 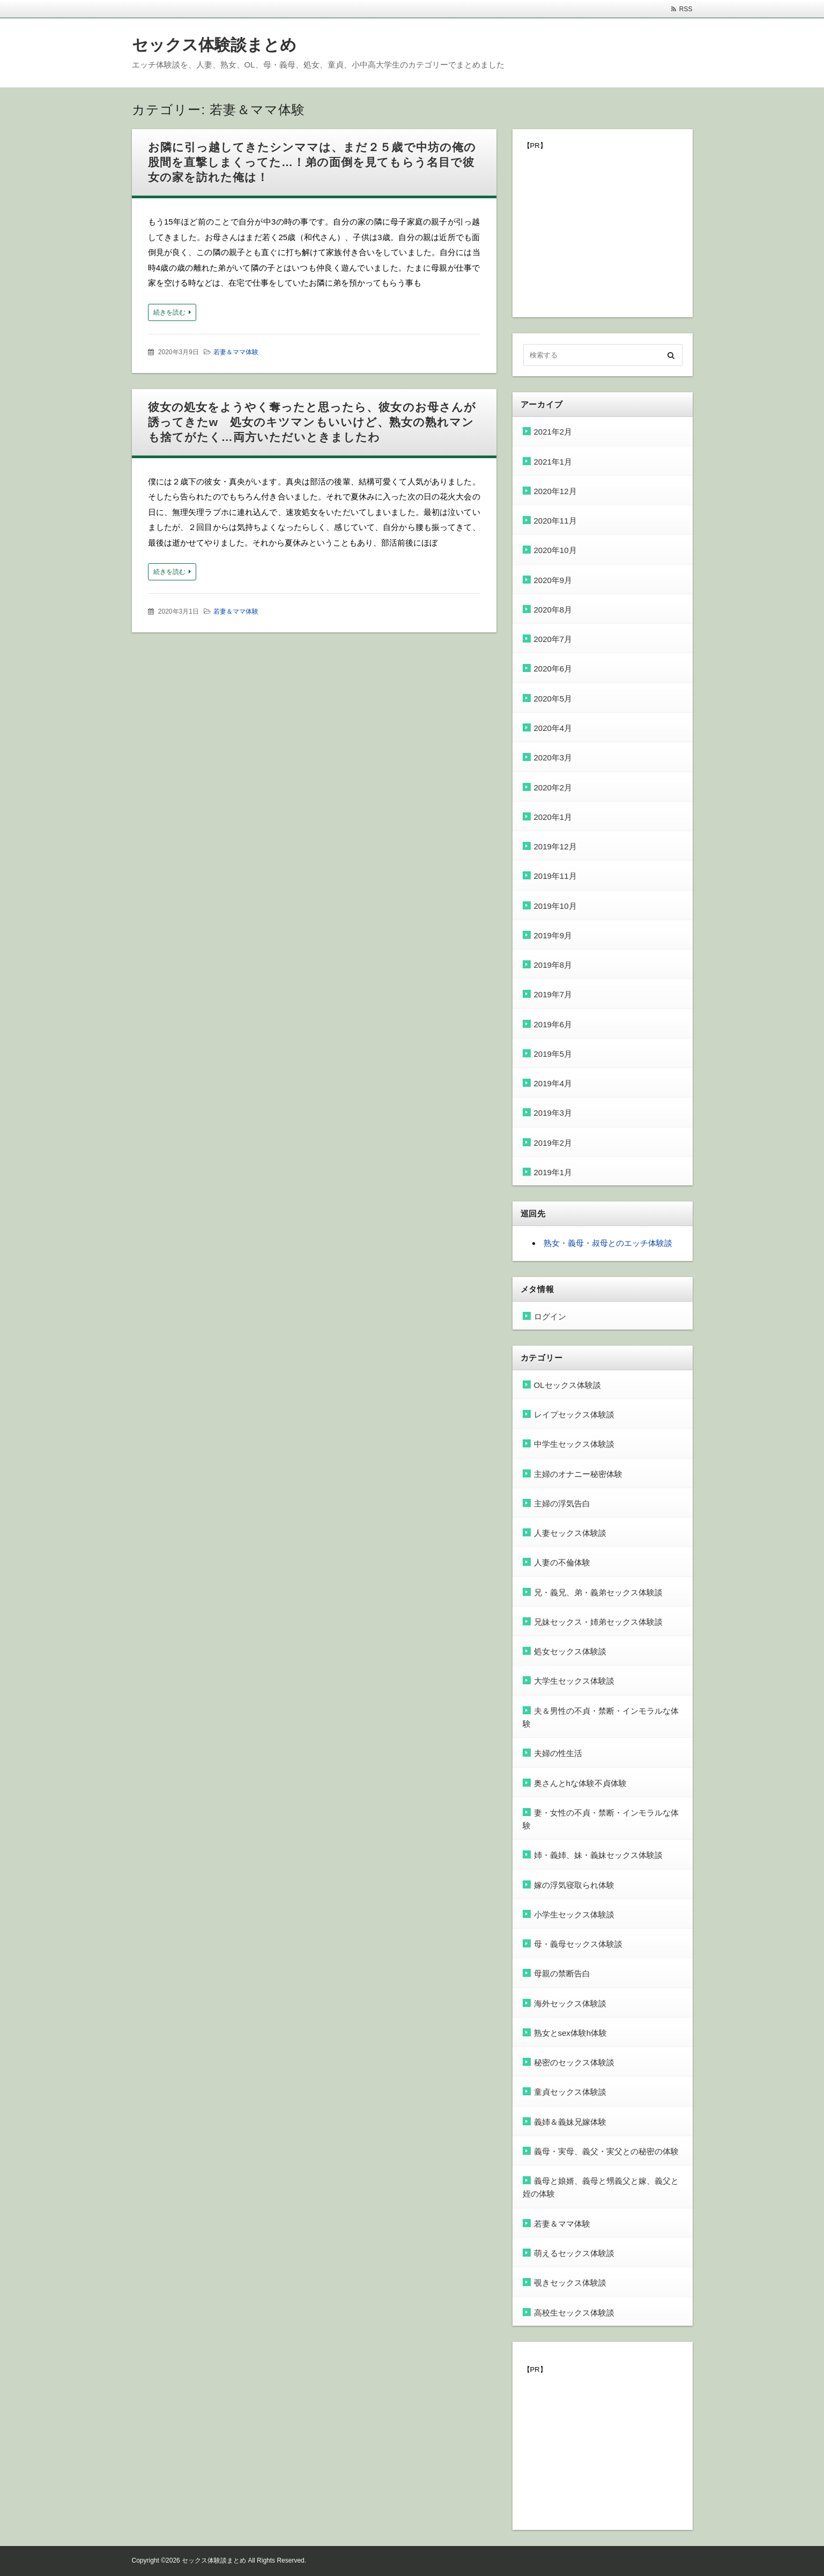 What do you see at coordinates (553, 431) in the screenshot?
I see `2021年2月` at bounding box center [553, 431].